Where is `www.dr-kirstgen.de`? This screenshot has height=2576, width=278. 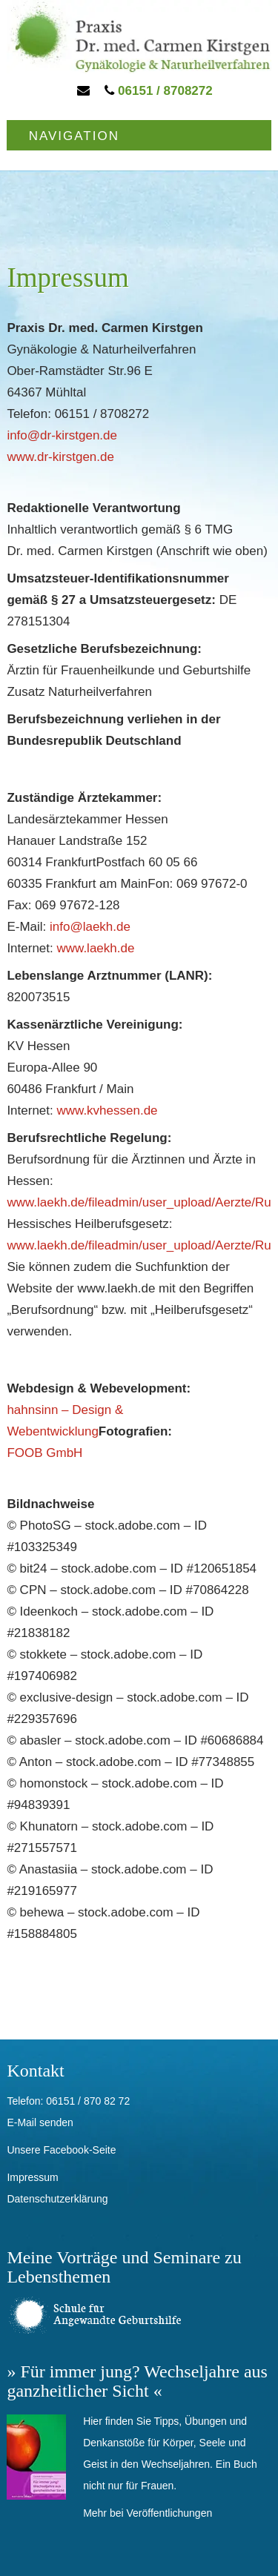 www.dr-kirstgen.de is located at coordinates (60, 457).